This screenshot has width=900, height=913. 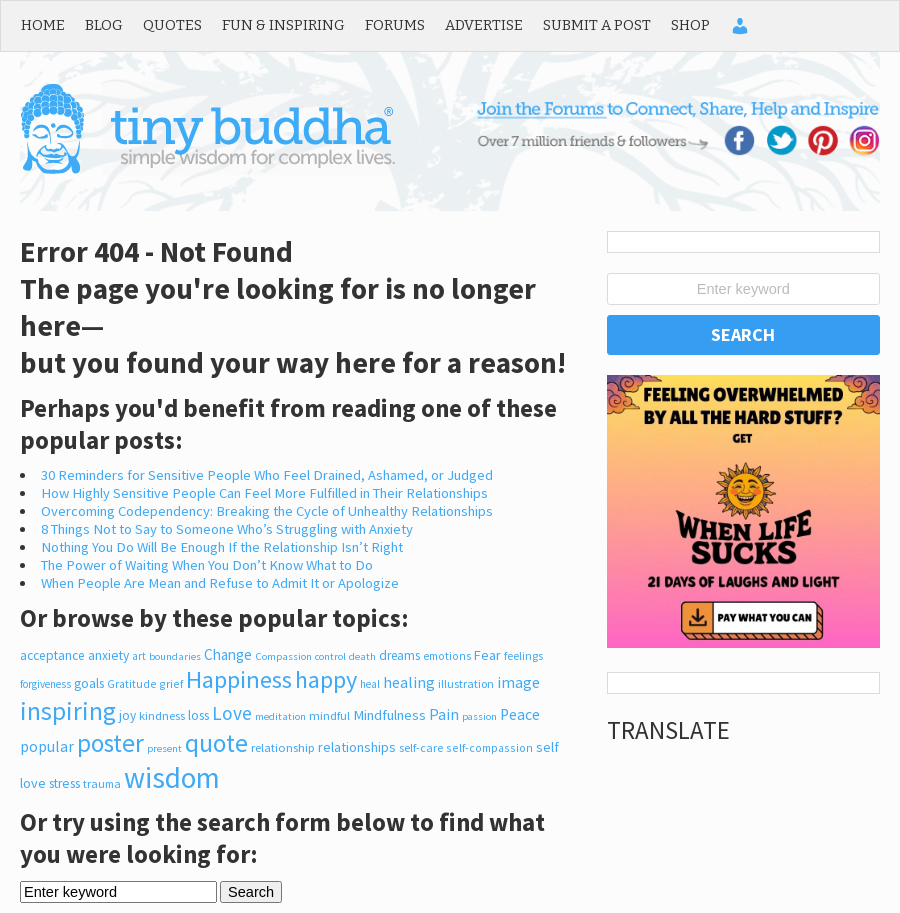 What do you see at coordinates (162, 715) in the screenshot?
I see `kindness [kindness (244 items)]` at bounding box center [162, 715].